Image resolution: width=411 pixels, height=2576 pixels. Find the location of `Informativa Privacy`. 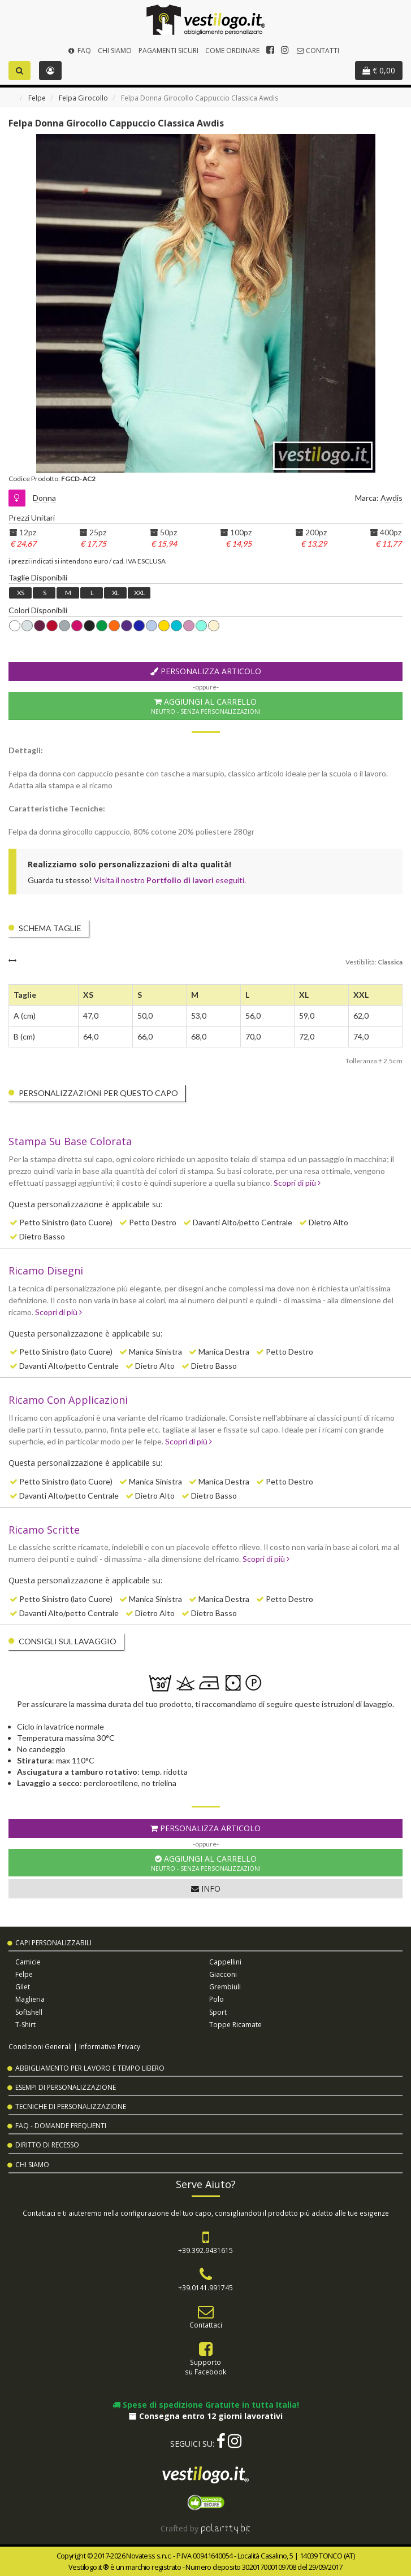

Informativa Privacy is located at coordinates (109, 2046).